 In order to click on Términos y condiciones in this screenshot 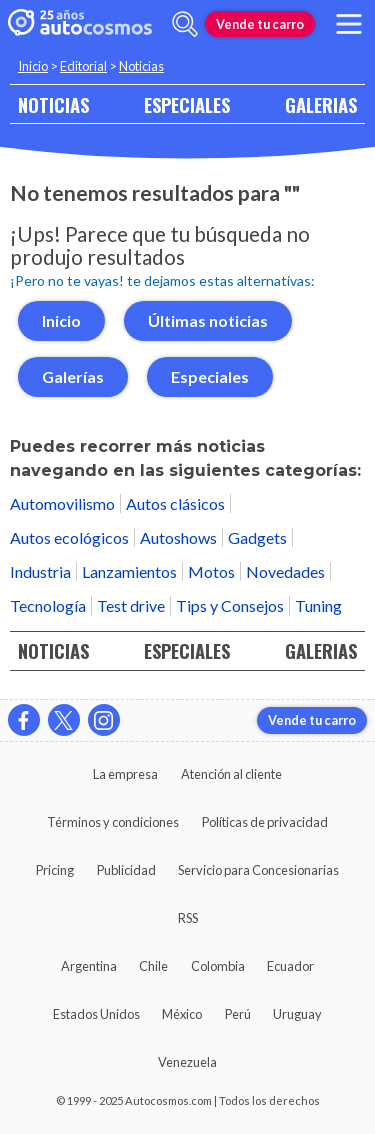, I will do `click(113, 822)`.